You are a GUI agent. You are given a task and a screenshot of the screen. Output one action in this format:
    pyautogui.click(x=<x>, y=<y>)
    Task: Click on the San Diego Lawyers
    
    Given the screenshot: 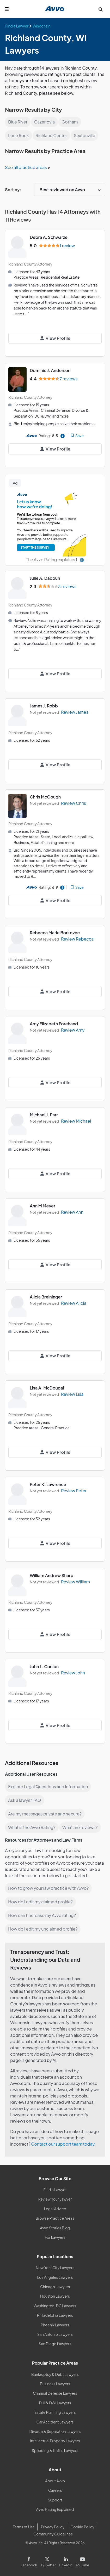 What is the action you would take?
    pyautogui.click(x=55, y=2343)
    